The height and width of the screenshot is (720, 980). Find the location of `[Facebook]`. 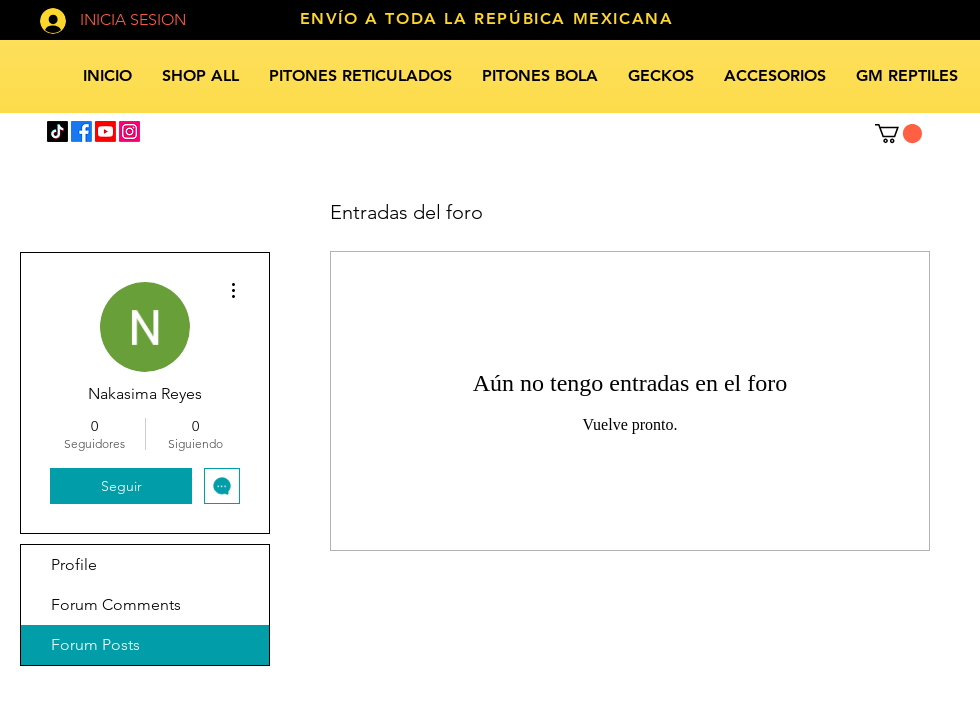

[Facebook] is located at coordinates (81, 131).